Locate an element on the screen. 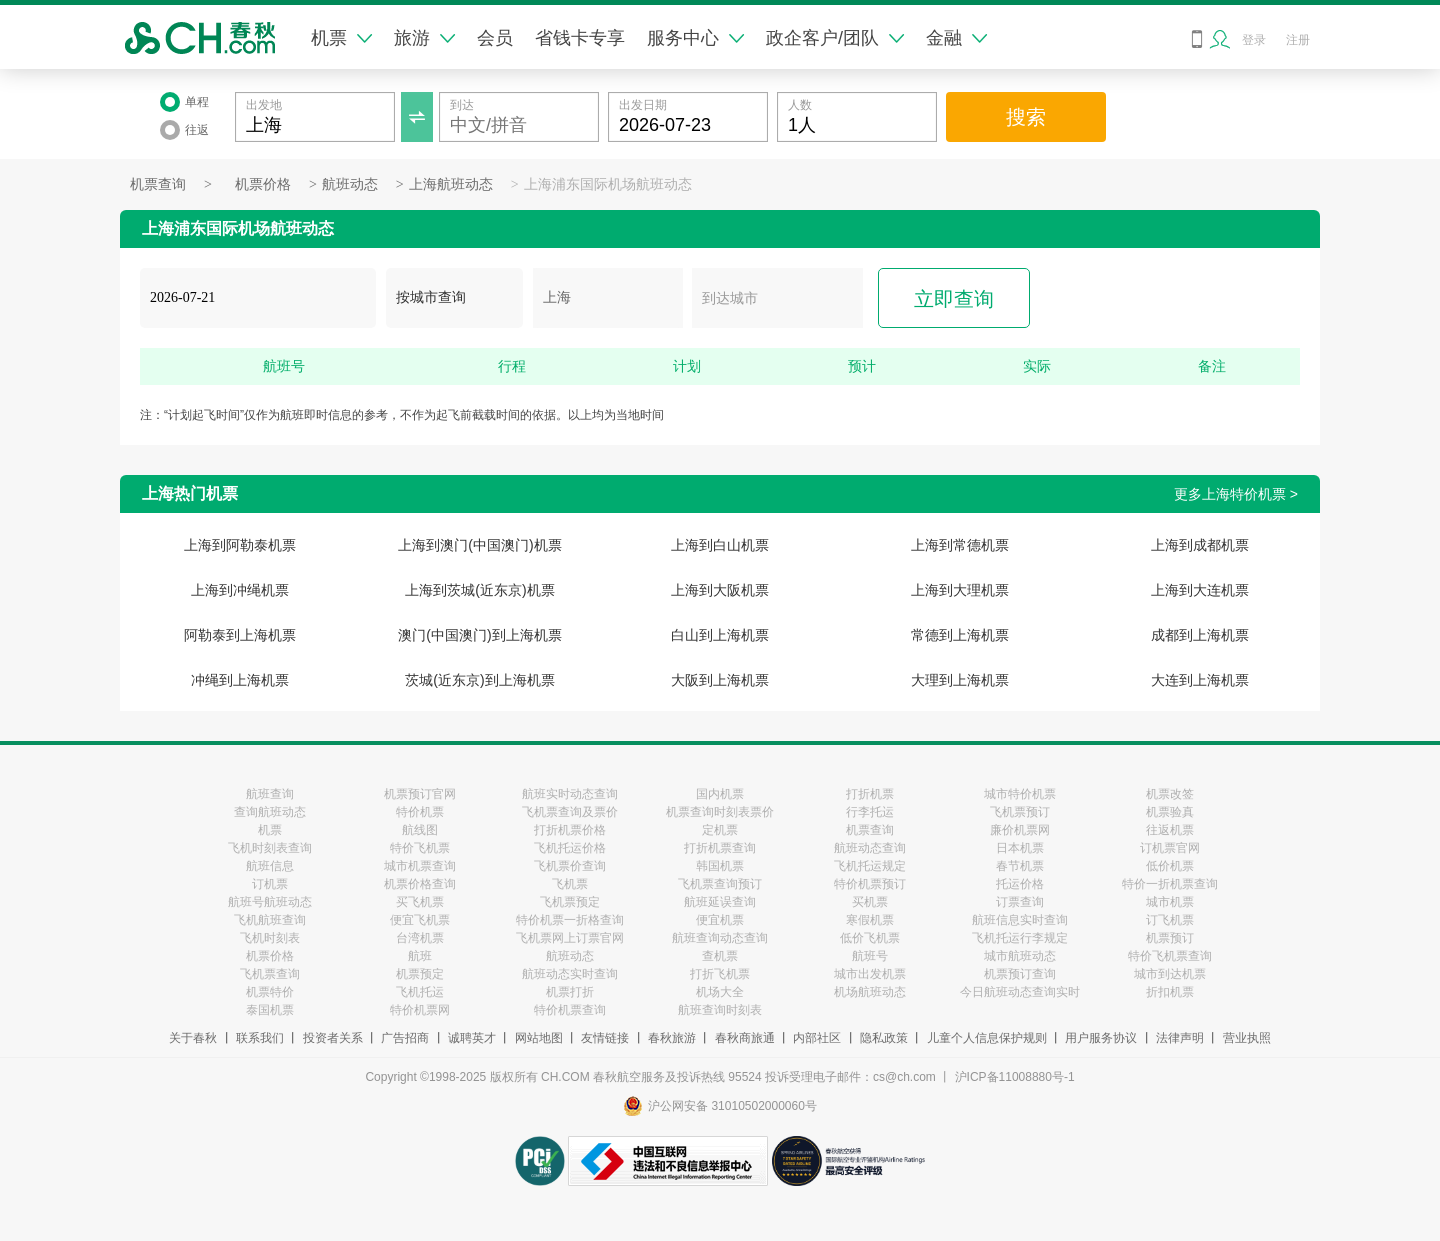  省钱卡专享 is located at coordinates (580, 38).